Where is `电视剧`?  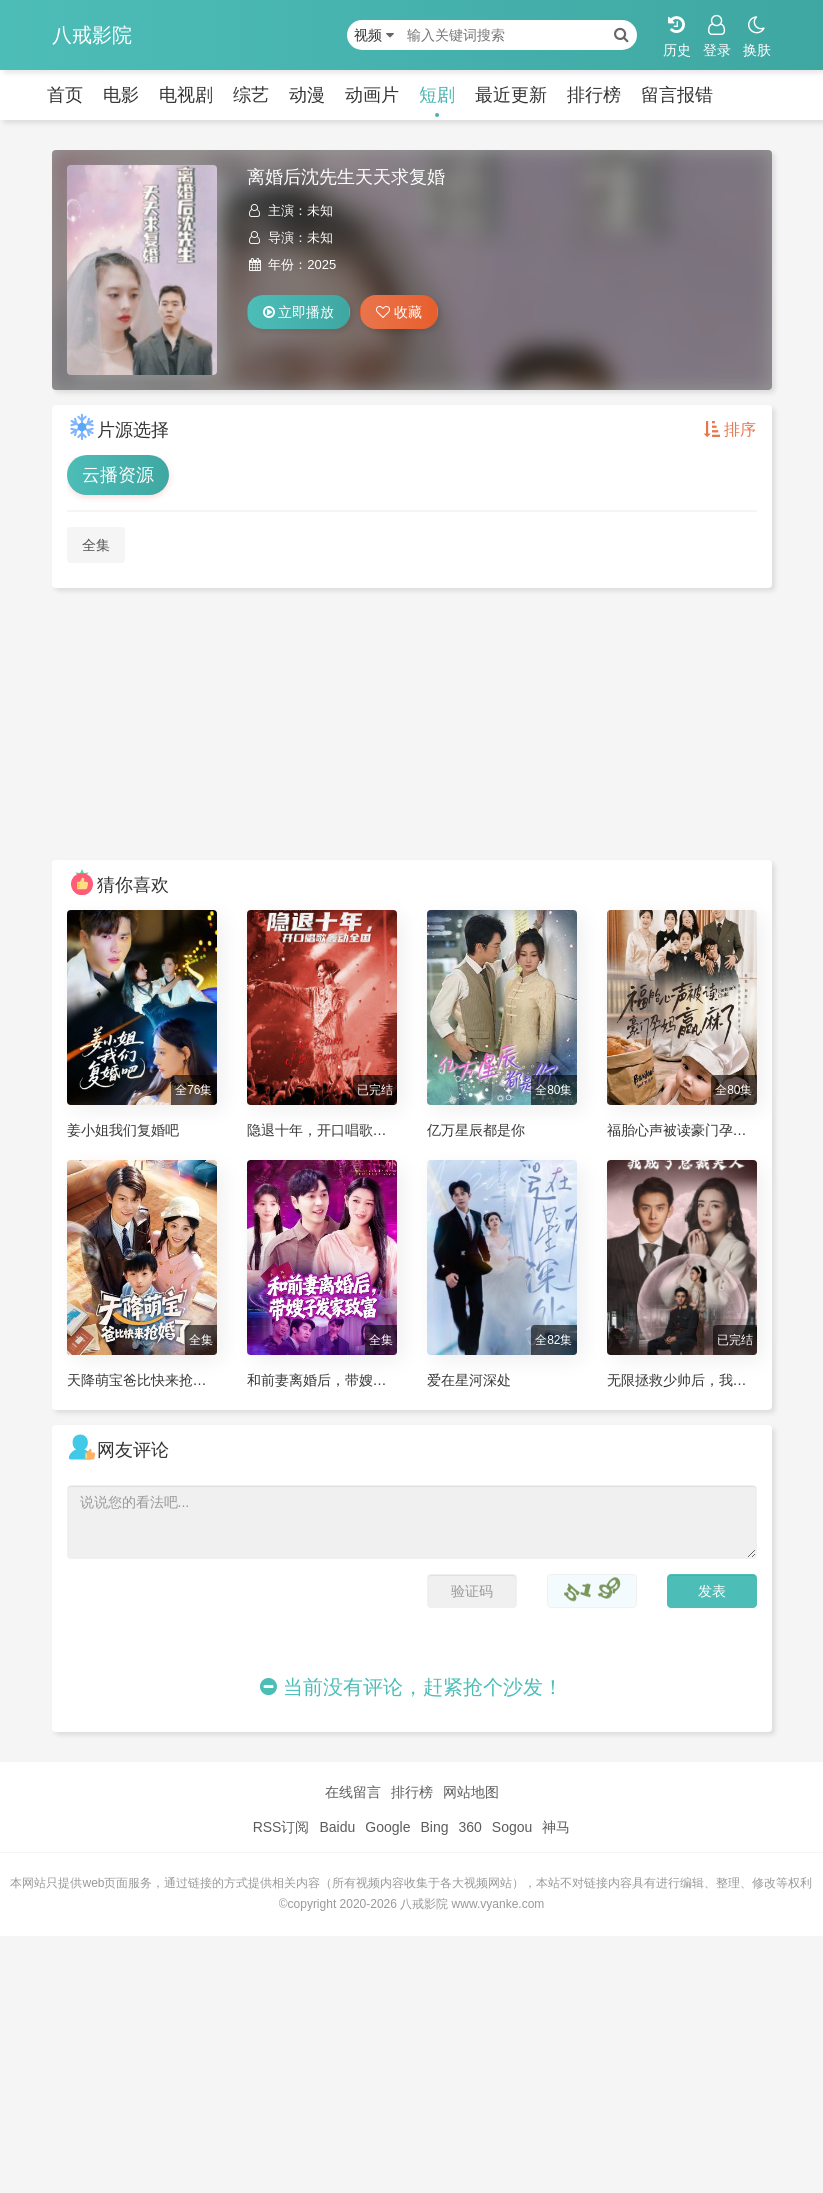 电视剧 is located at coordinates (186, 95).